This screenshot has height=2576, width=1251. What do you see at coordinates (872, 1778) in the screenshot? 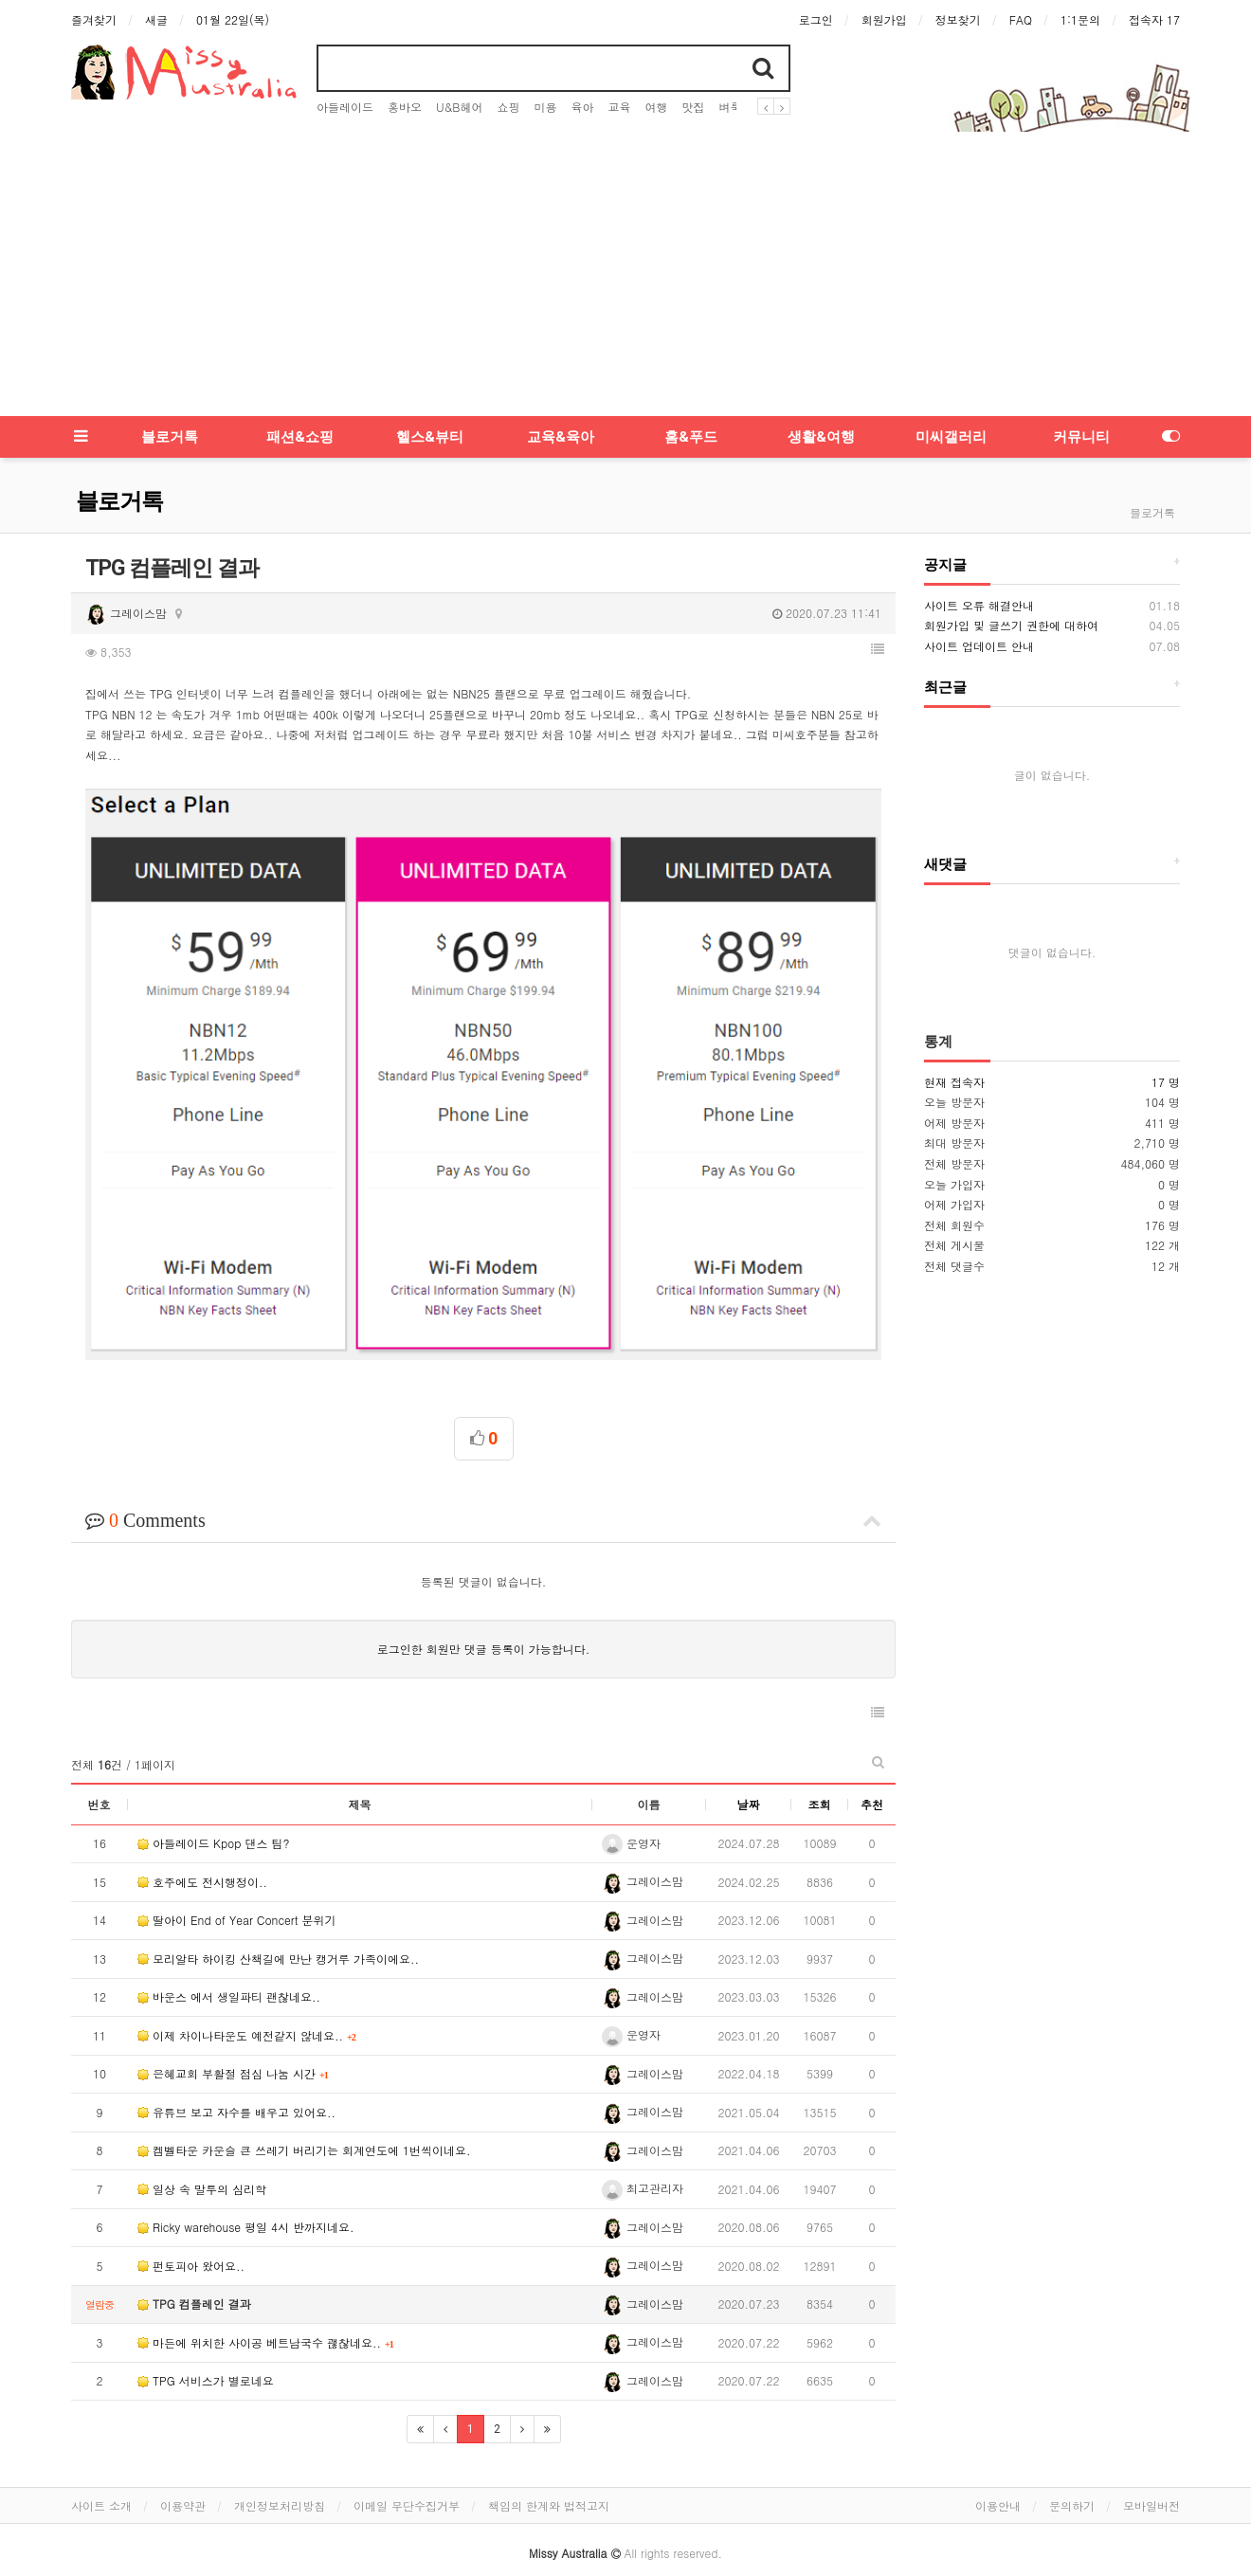
I see `추천` at bounding box center [872, 1778].